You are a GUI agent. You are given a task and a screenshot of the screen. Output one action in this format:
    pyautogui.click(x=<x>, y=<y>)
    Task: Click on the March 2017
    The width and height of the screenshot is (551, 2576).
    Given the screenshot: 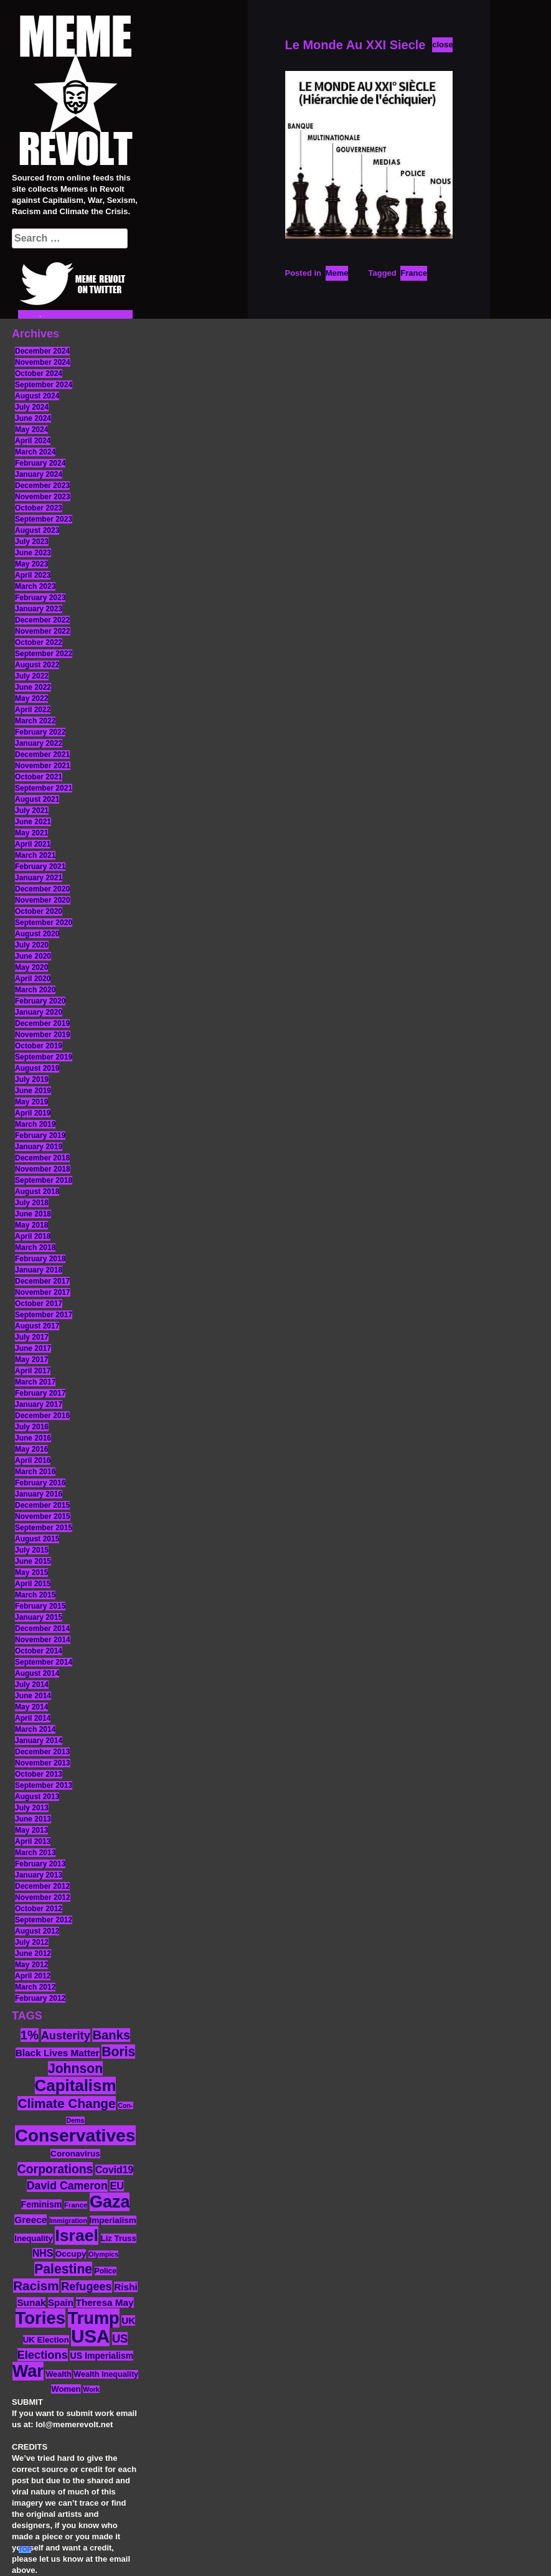 What is the action you would take?
    pyautogui.click(x=35, y=1382)
    